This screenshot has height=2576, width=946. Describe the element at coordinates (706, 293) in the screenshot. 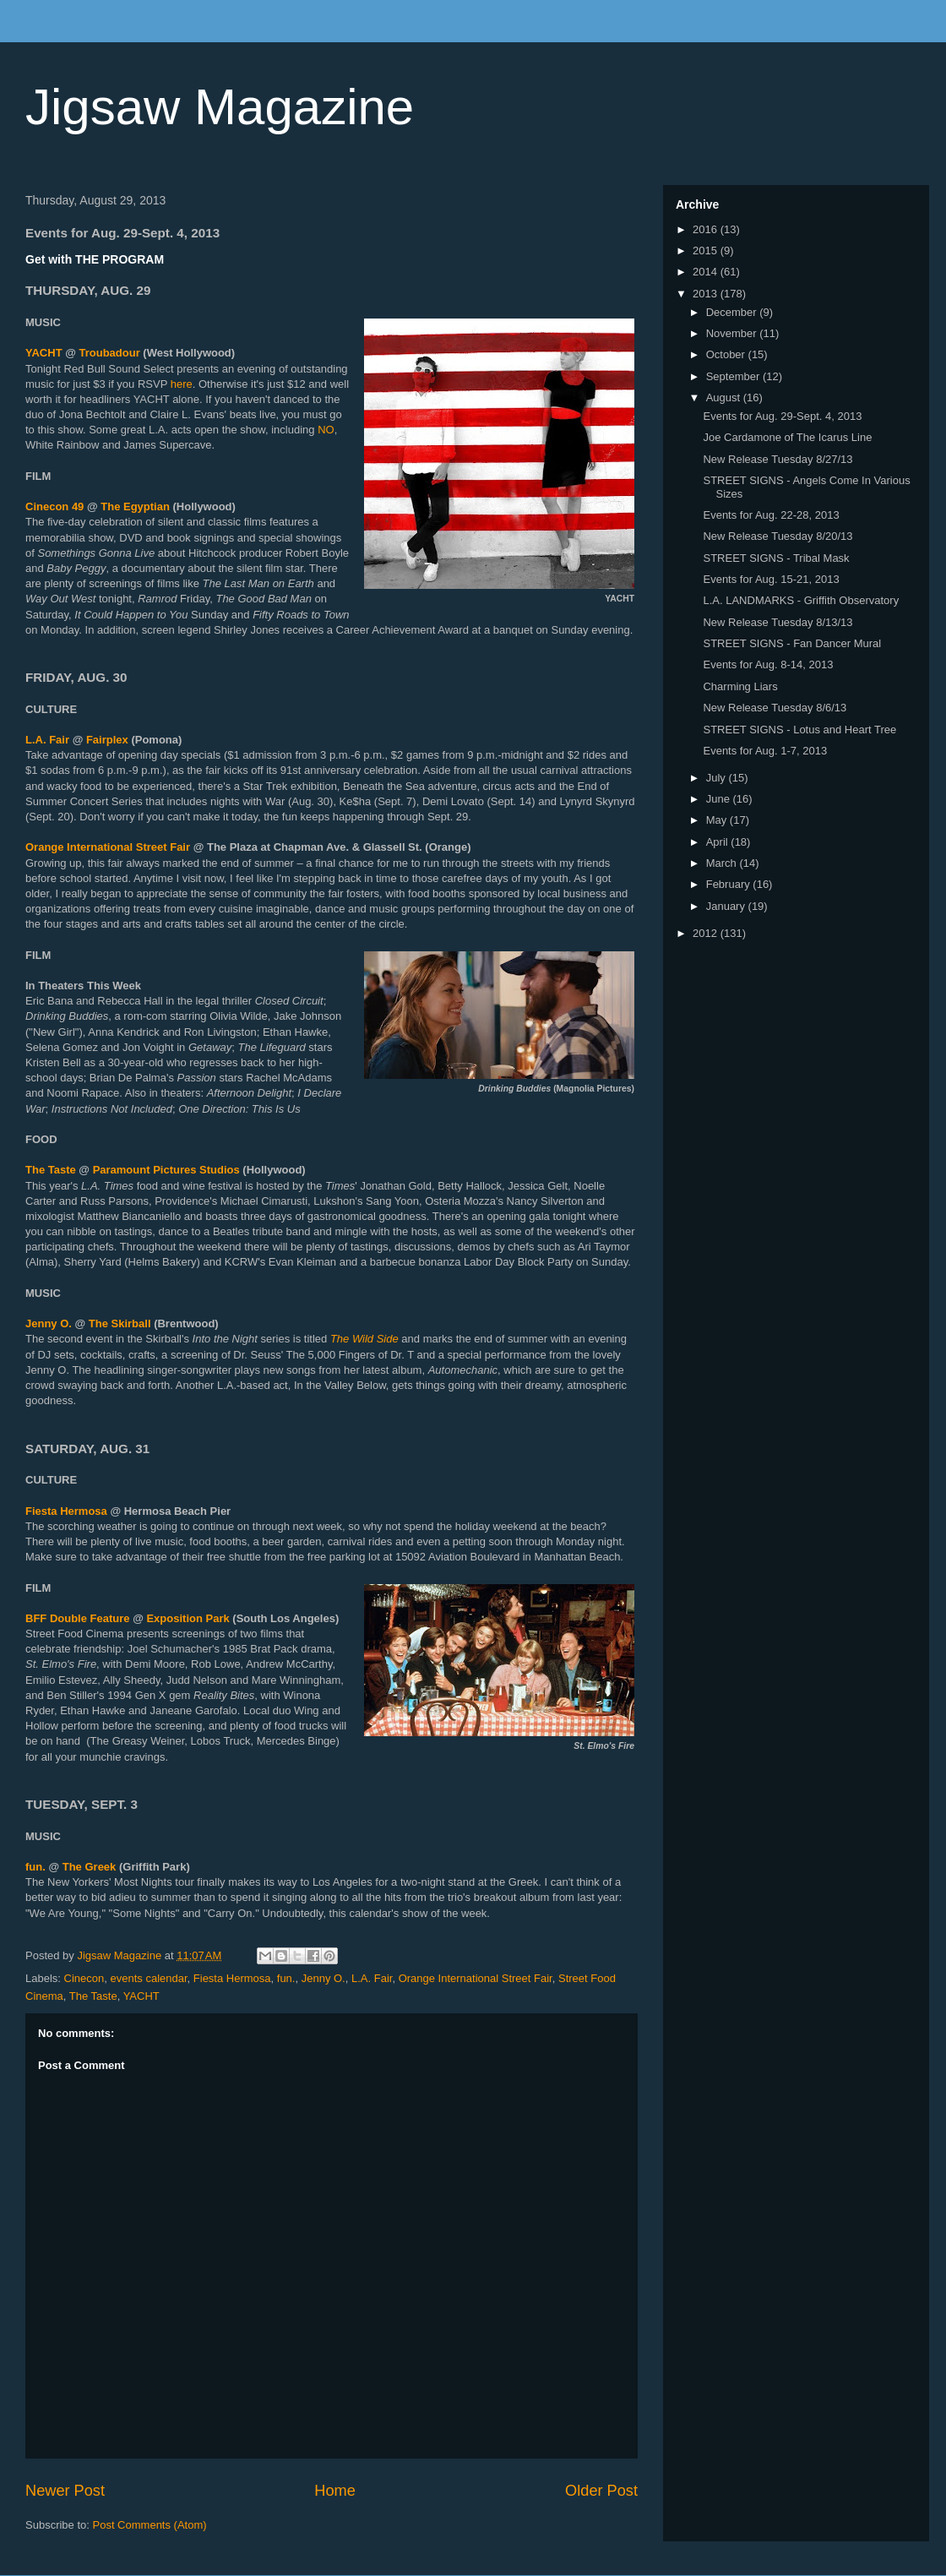

I see `2013` at that location.